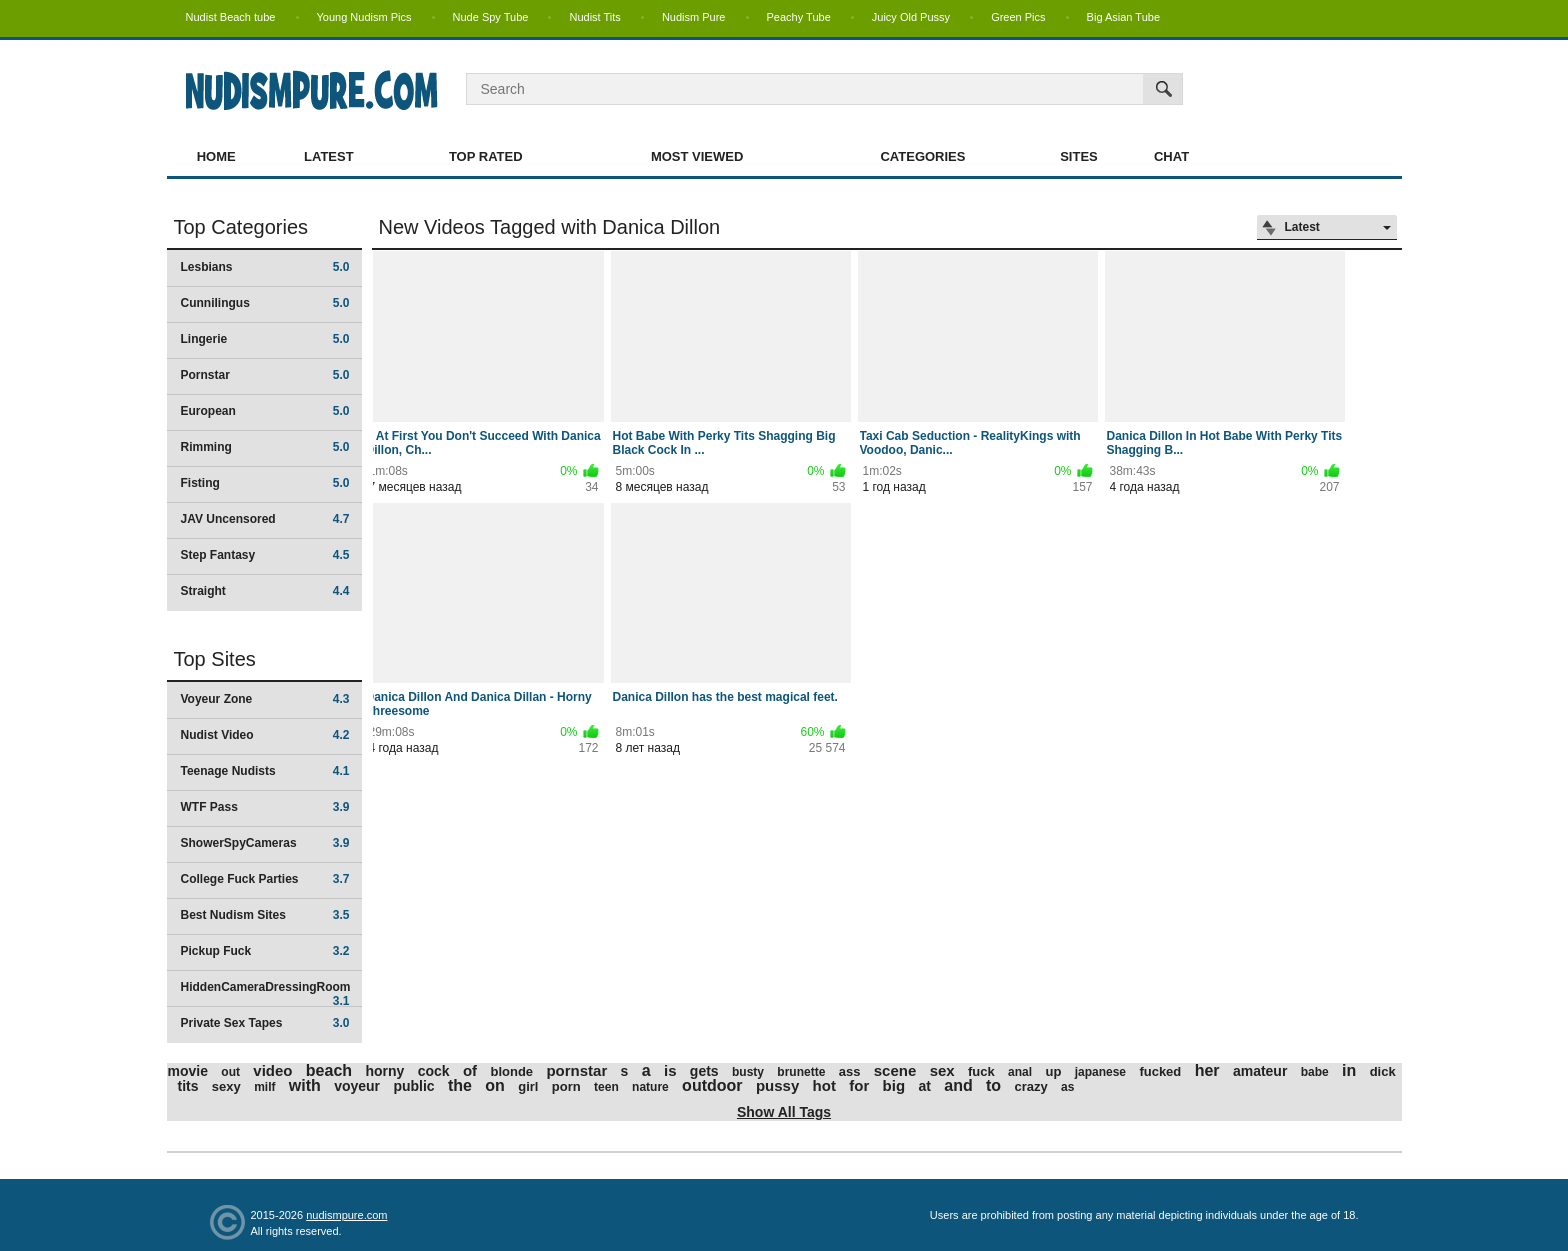  Describe the element at coordinates (1053, 1071) in the screenshot. I see `up` at that location.